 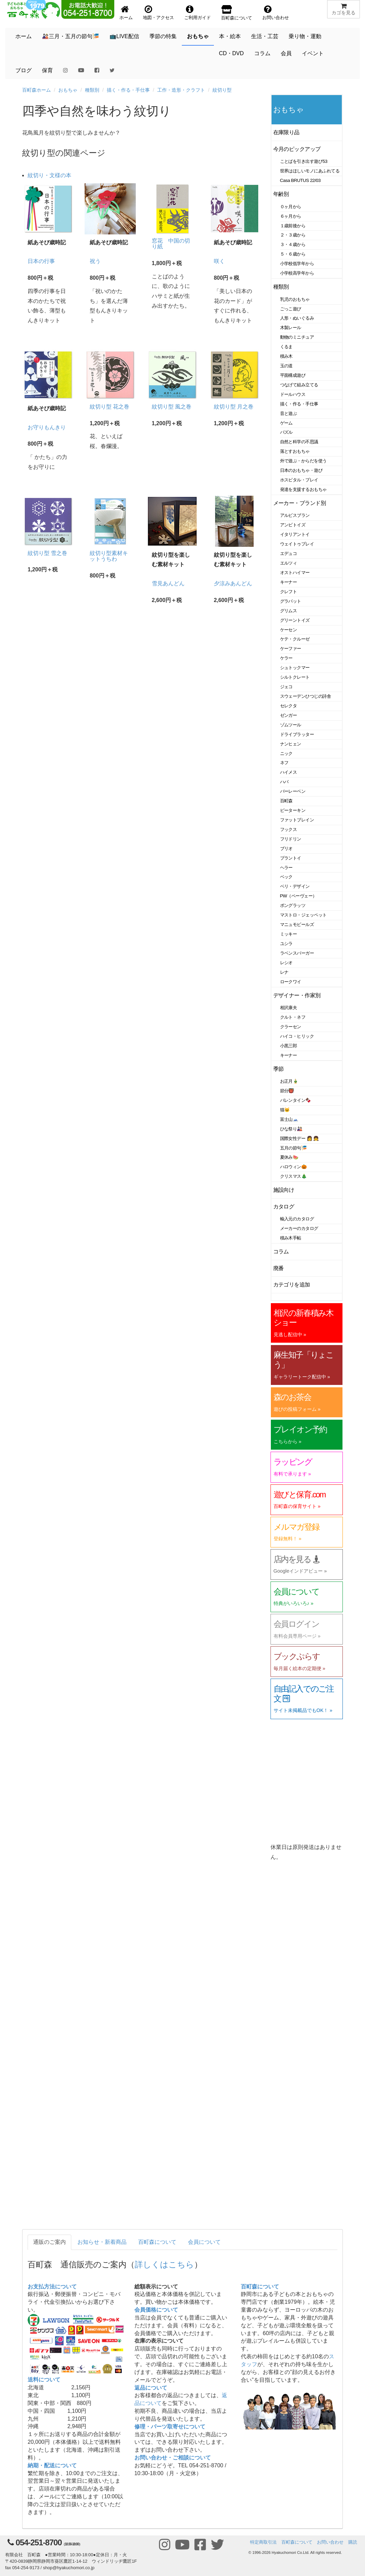 I want to click on PW（ペーヴェー）, so click(x=298, y=895).